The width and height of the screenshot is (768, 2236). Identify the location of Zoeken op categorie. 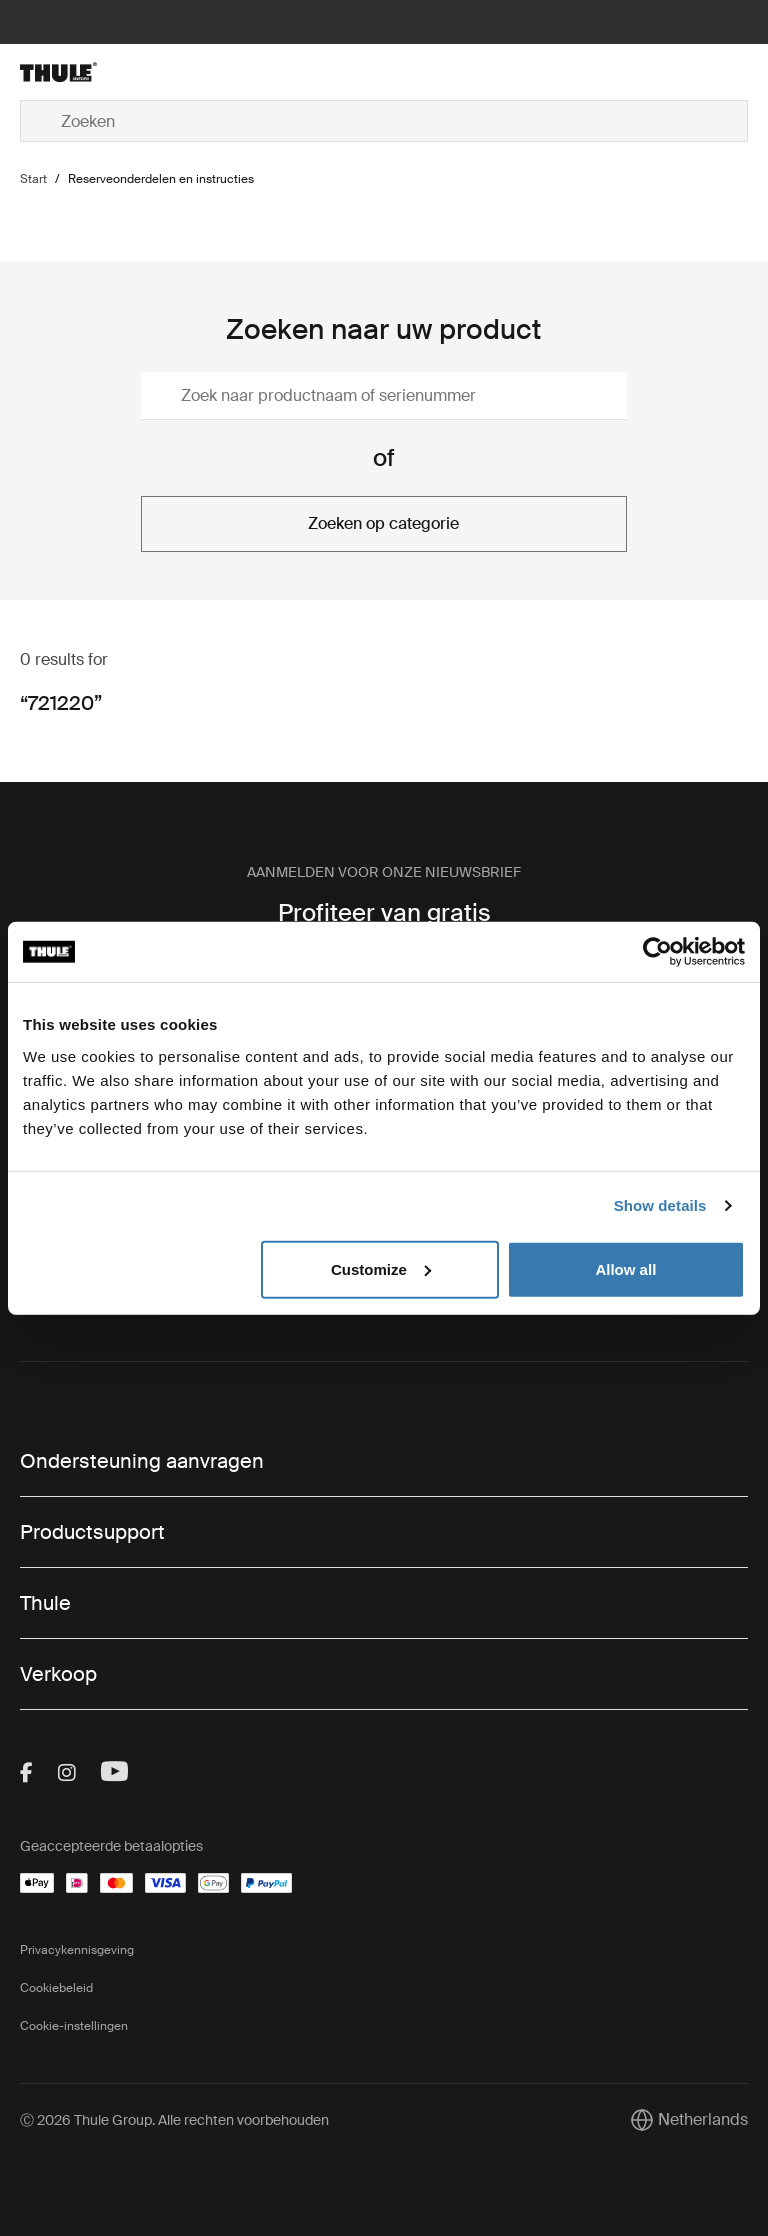
(383, 523).